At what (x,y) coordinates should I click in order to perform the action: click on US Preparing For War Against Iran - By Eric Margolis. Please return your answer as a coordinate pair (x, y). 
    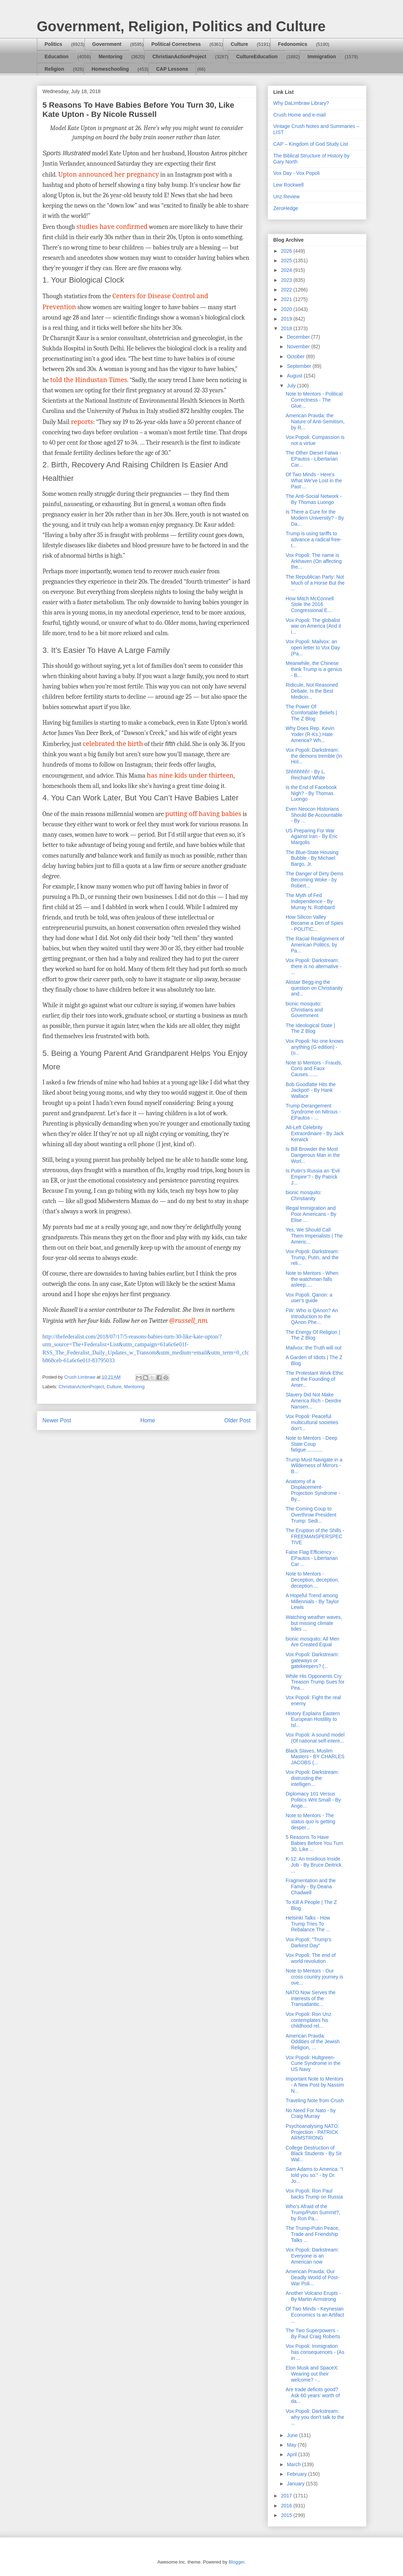
    Looking at the image, I should click on (311, 837).